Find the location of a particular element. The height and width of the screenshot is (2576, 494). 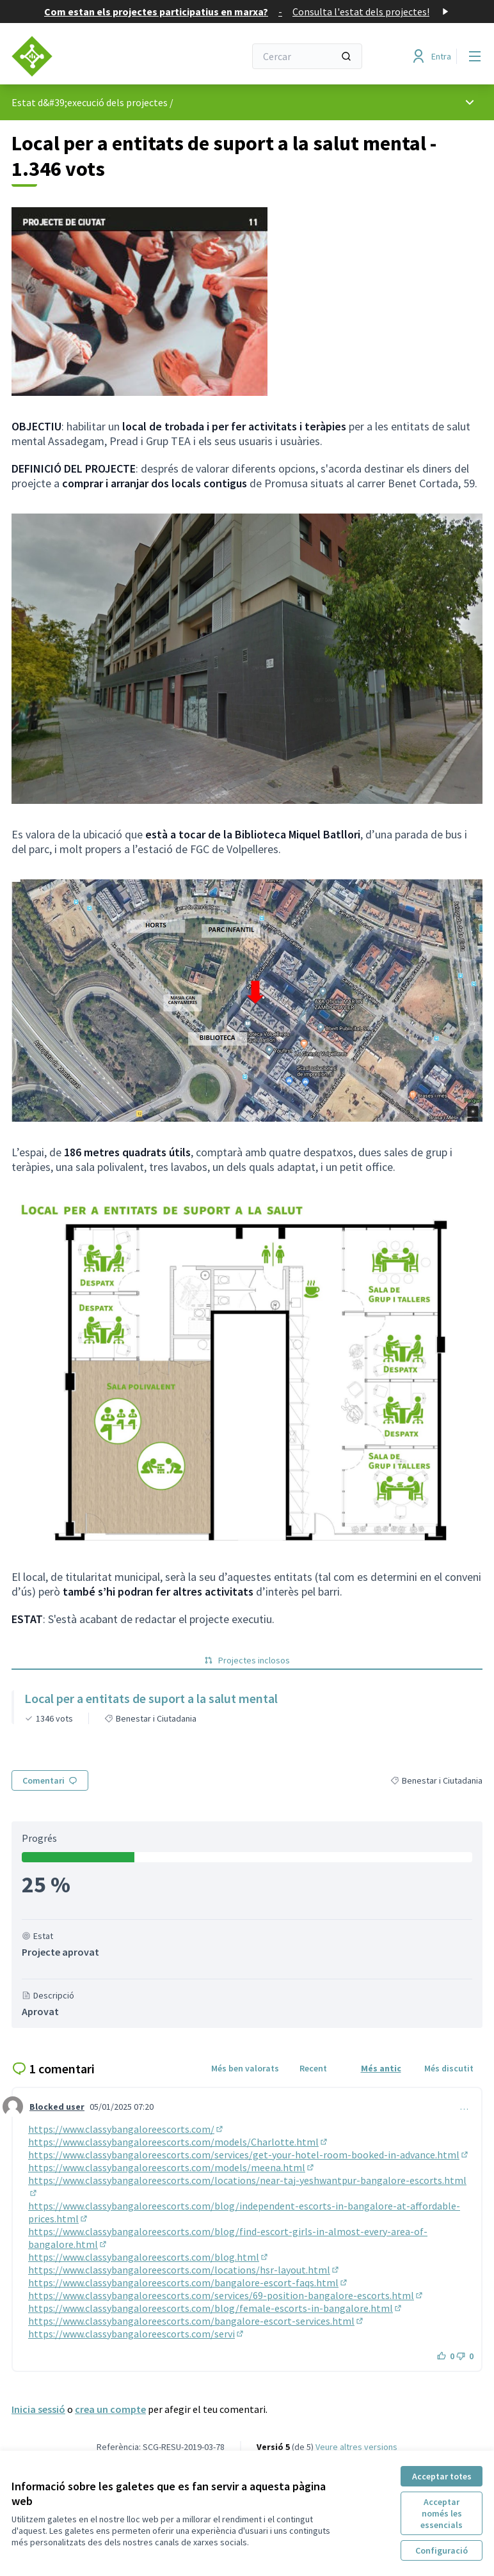

https://www.classybangaloreescorts.com/ is located at coordinates (126, 2129).